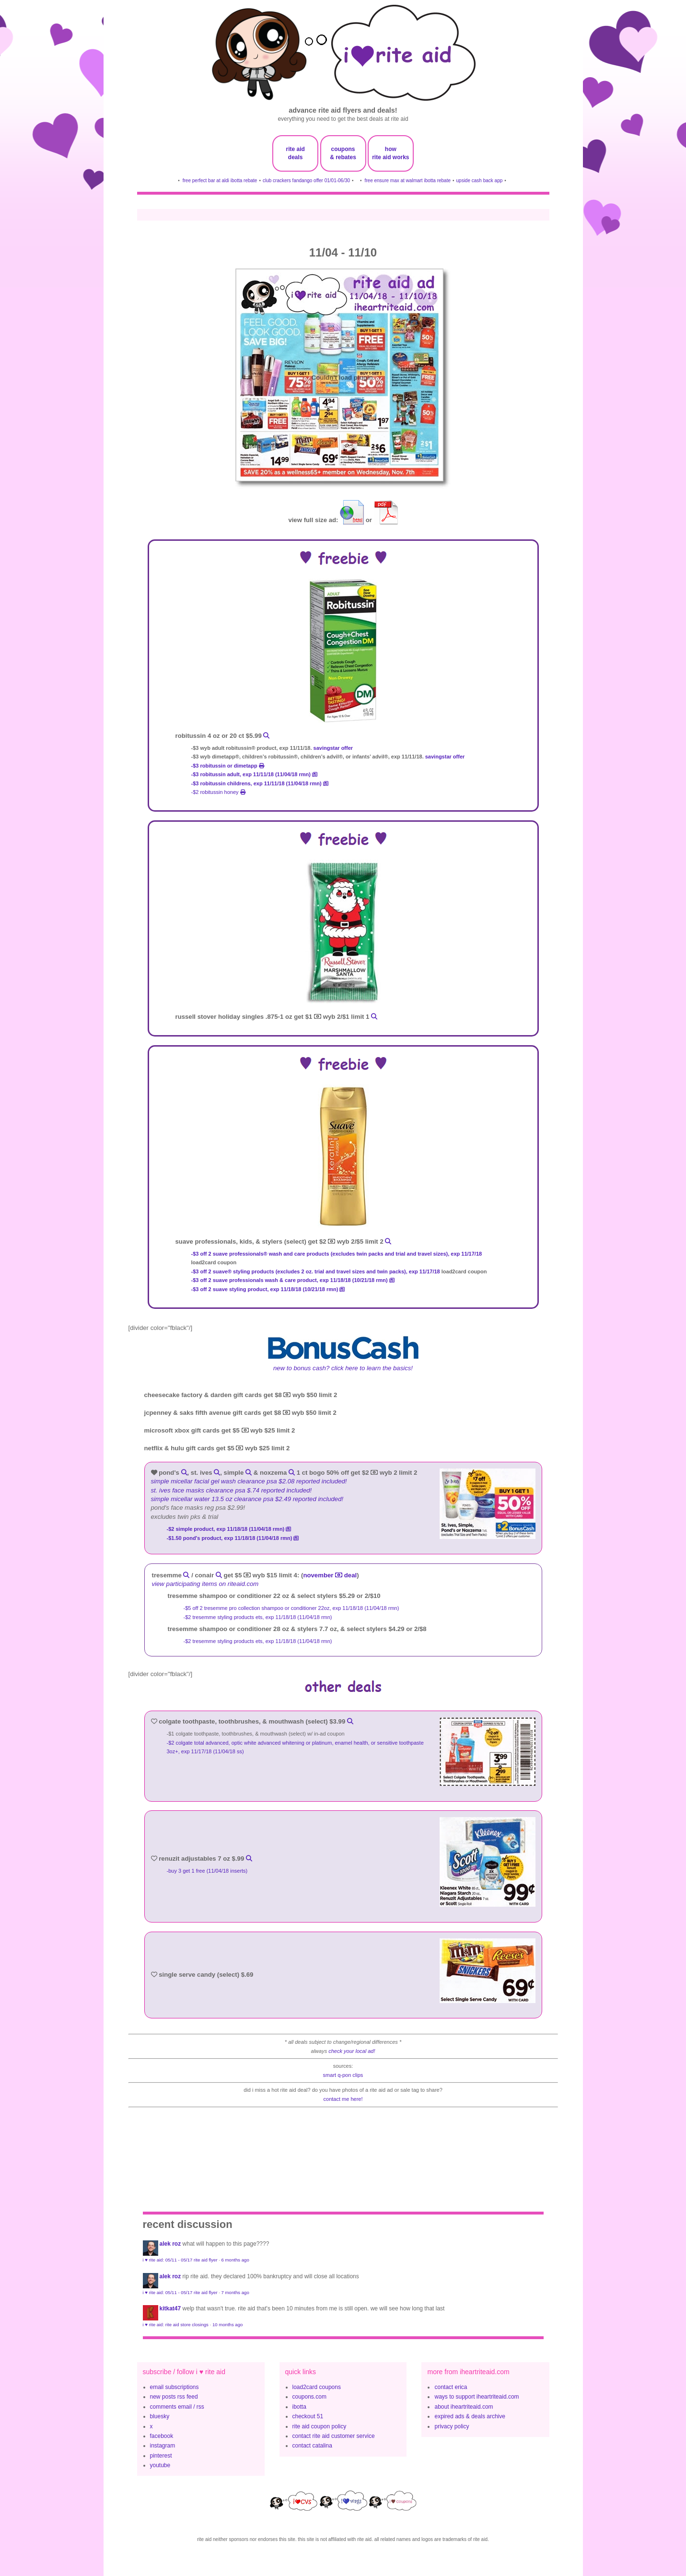 Image resolution: width=686 pixels, height=2576 pixels. Describe the element at coordinates (218, 792) in the screenshot. I see `-$2 robitussin honey` at that location.